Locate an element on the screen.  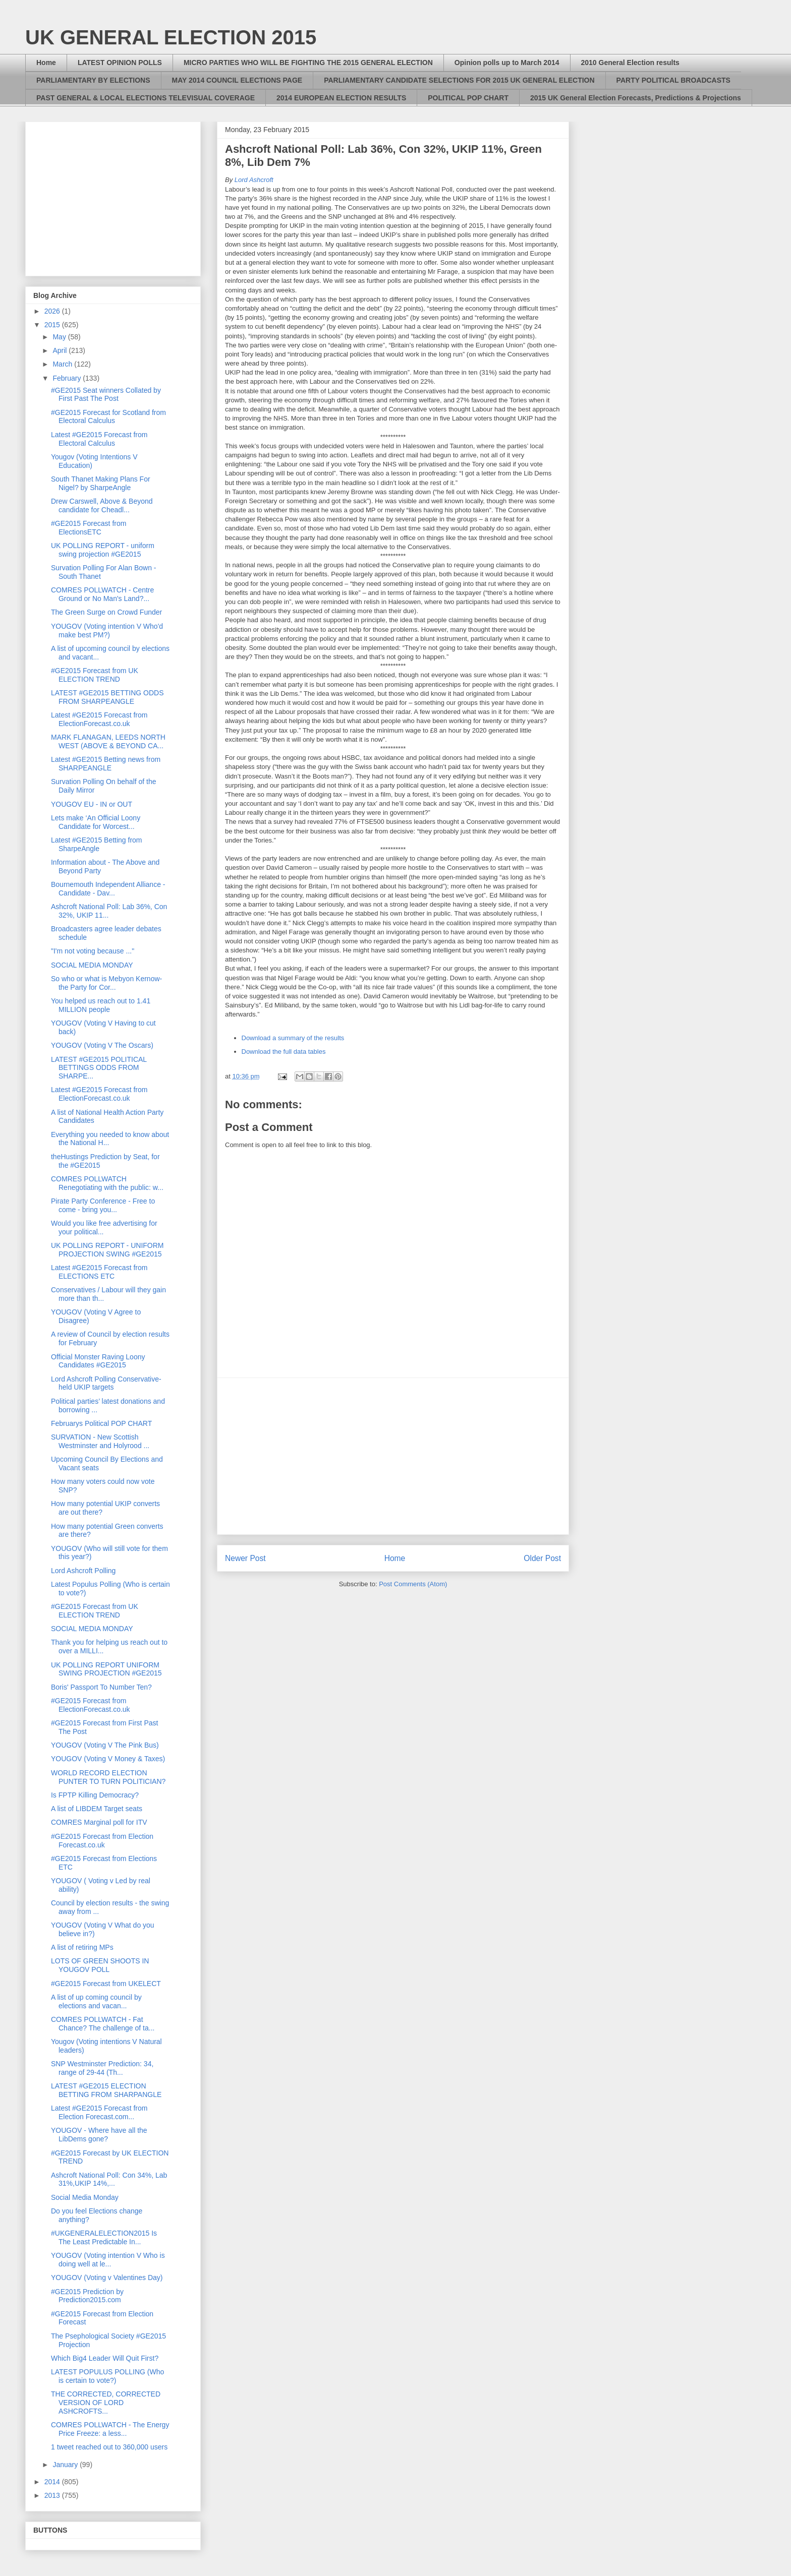
Which Big4 Leader Will Quit First? is located at coordinates (104, 2358).